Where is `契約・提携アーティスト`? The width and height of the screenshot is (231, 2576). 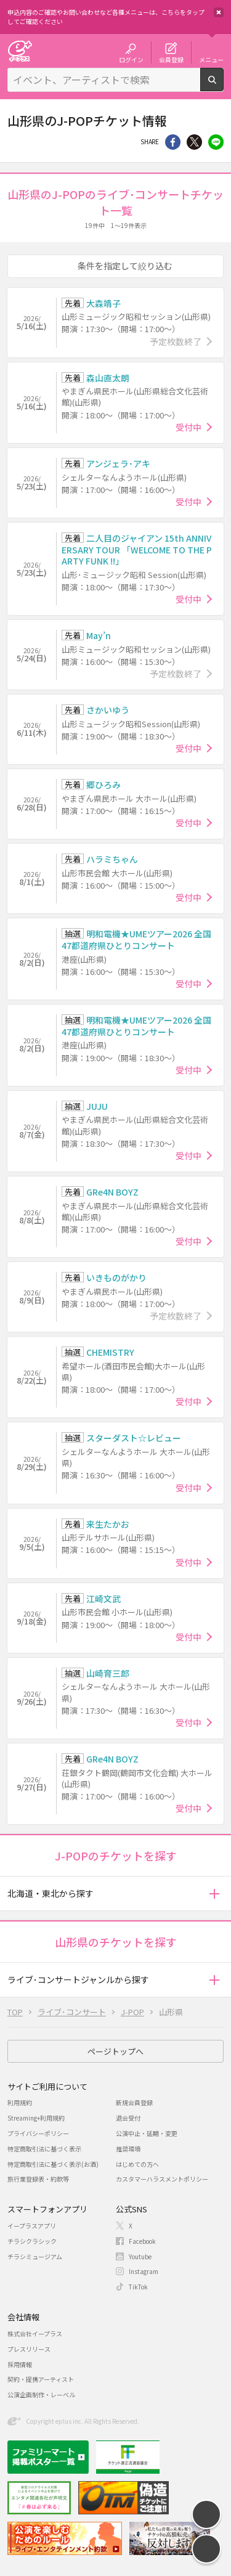
契約・提携アーティスト is located at coordinates (40, 2379).